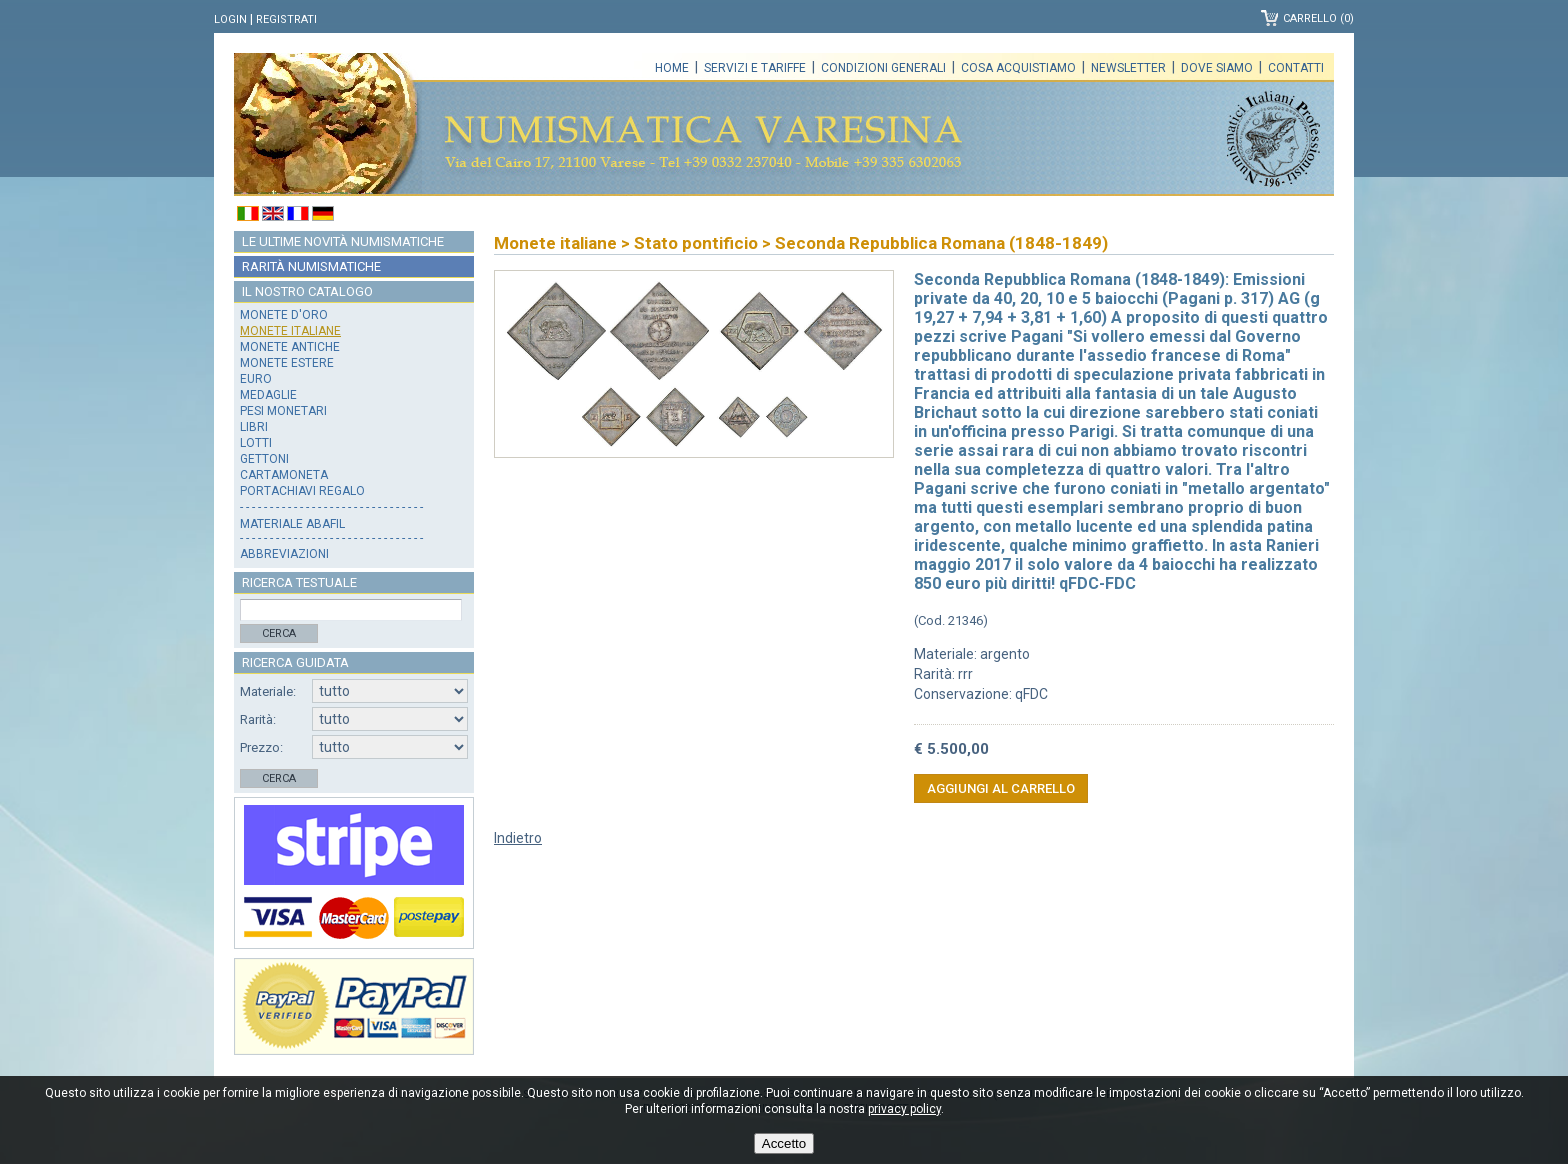 This screenshot has height=1164, width=1568. Describe the element at coordinates (264, 459) in the screenshot. I see `Gettoni` at that location.